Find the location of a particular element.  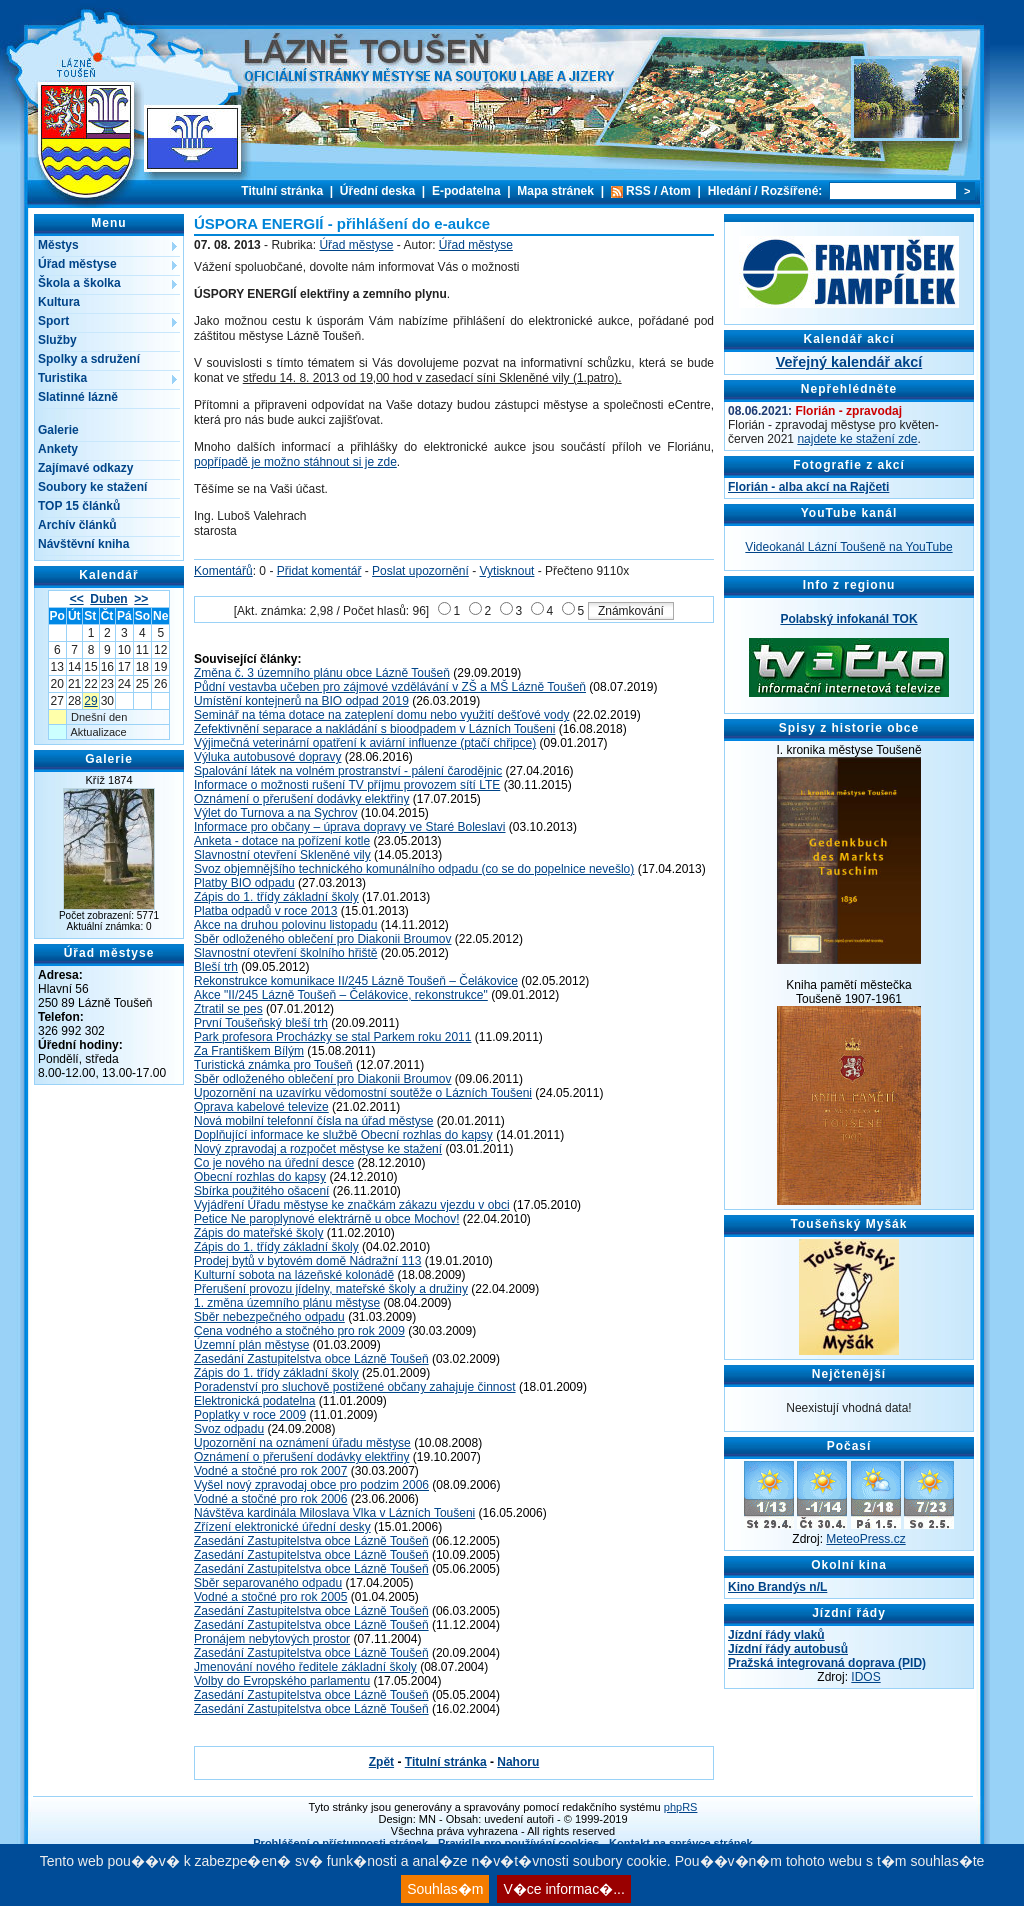

Přidat komentář is located at coordinates (319, 571).